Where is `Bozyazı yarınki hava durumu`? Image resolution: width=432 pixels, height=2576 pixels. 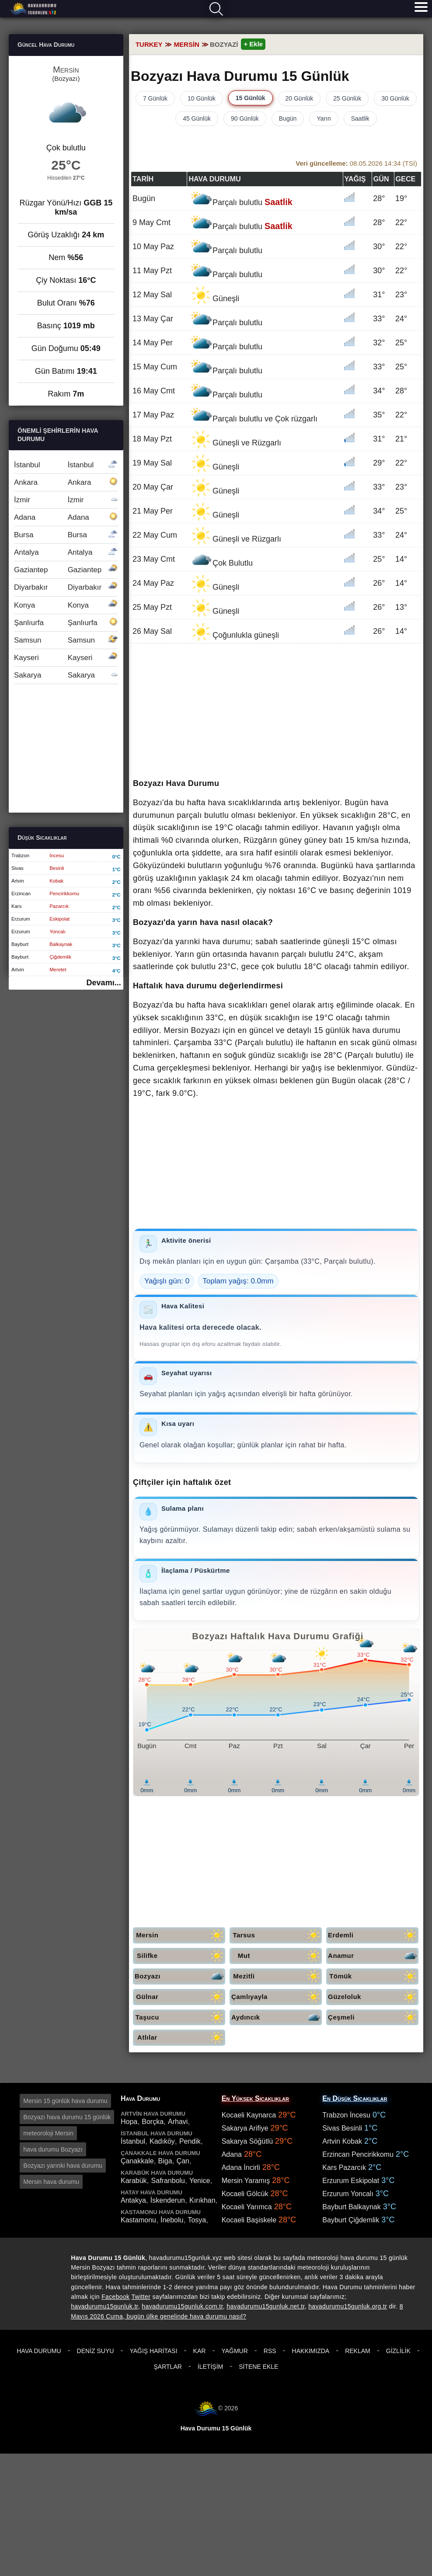 Bozyazı yarınki hava durumu is located at coordinates (62, 2165).